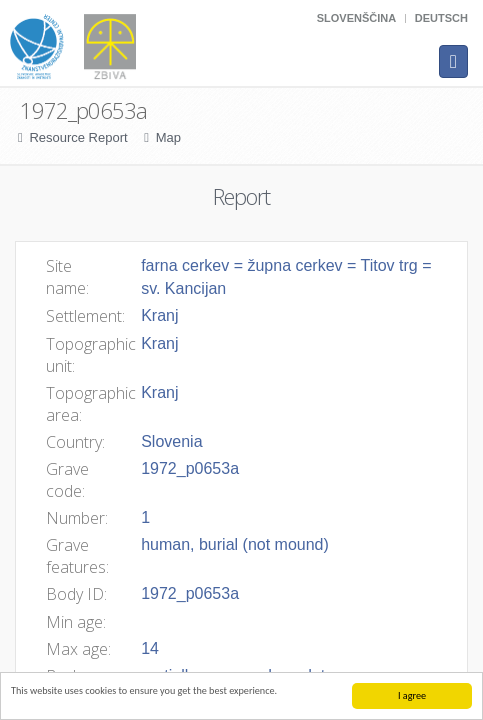  Describe the element at coordinates (441, 18) in the screenshot. I see `Deutsch` at that location.